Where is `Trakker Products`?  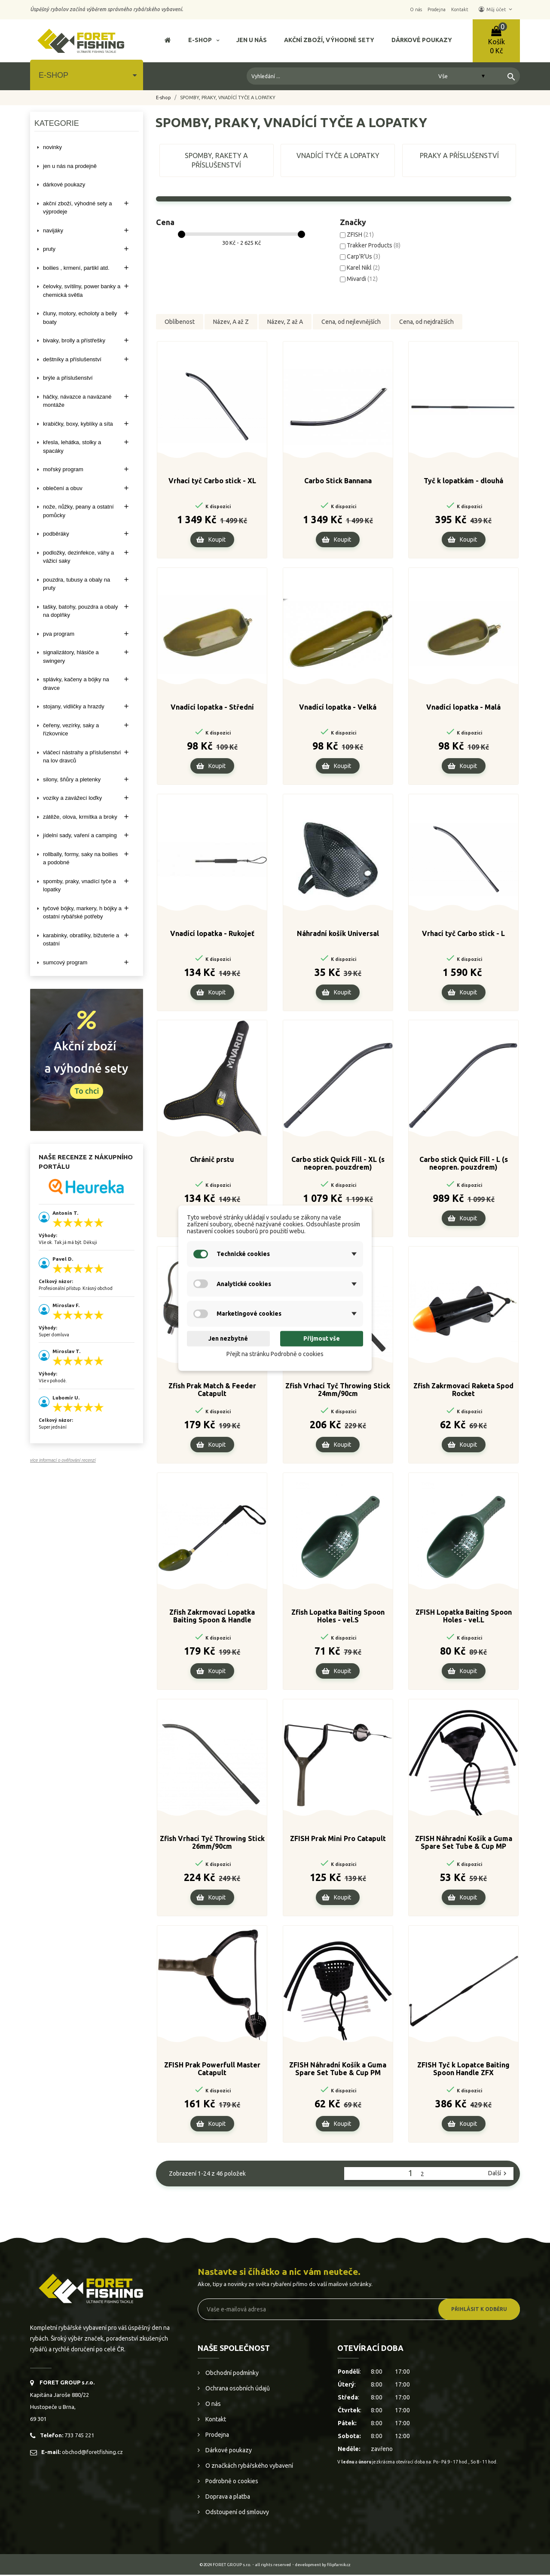
Trakker Products is located at coordinates (373, 245).